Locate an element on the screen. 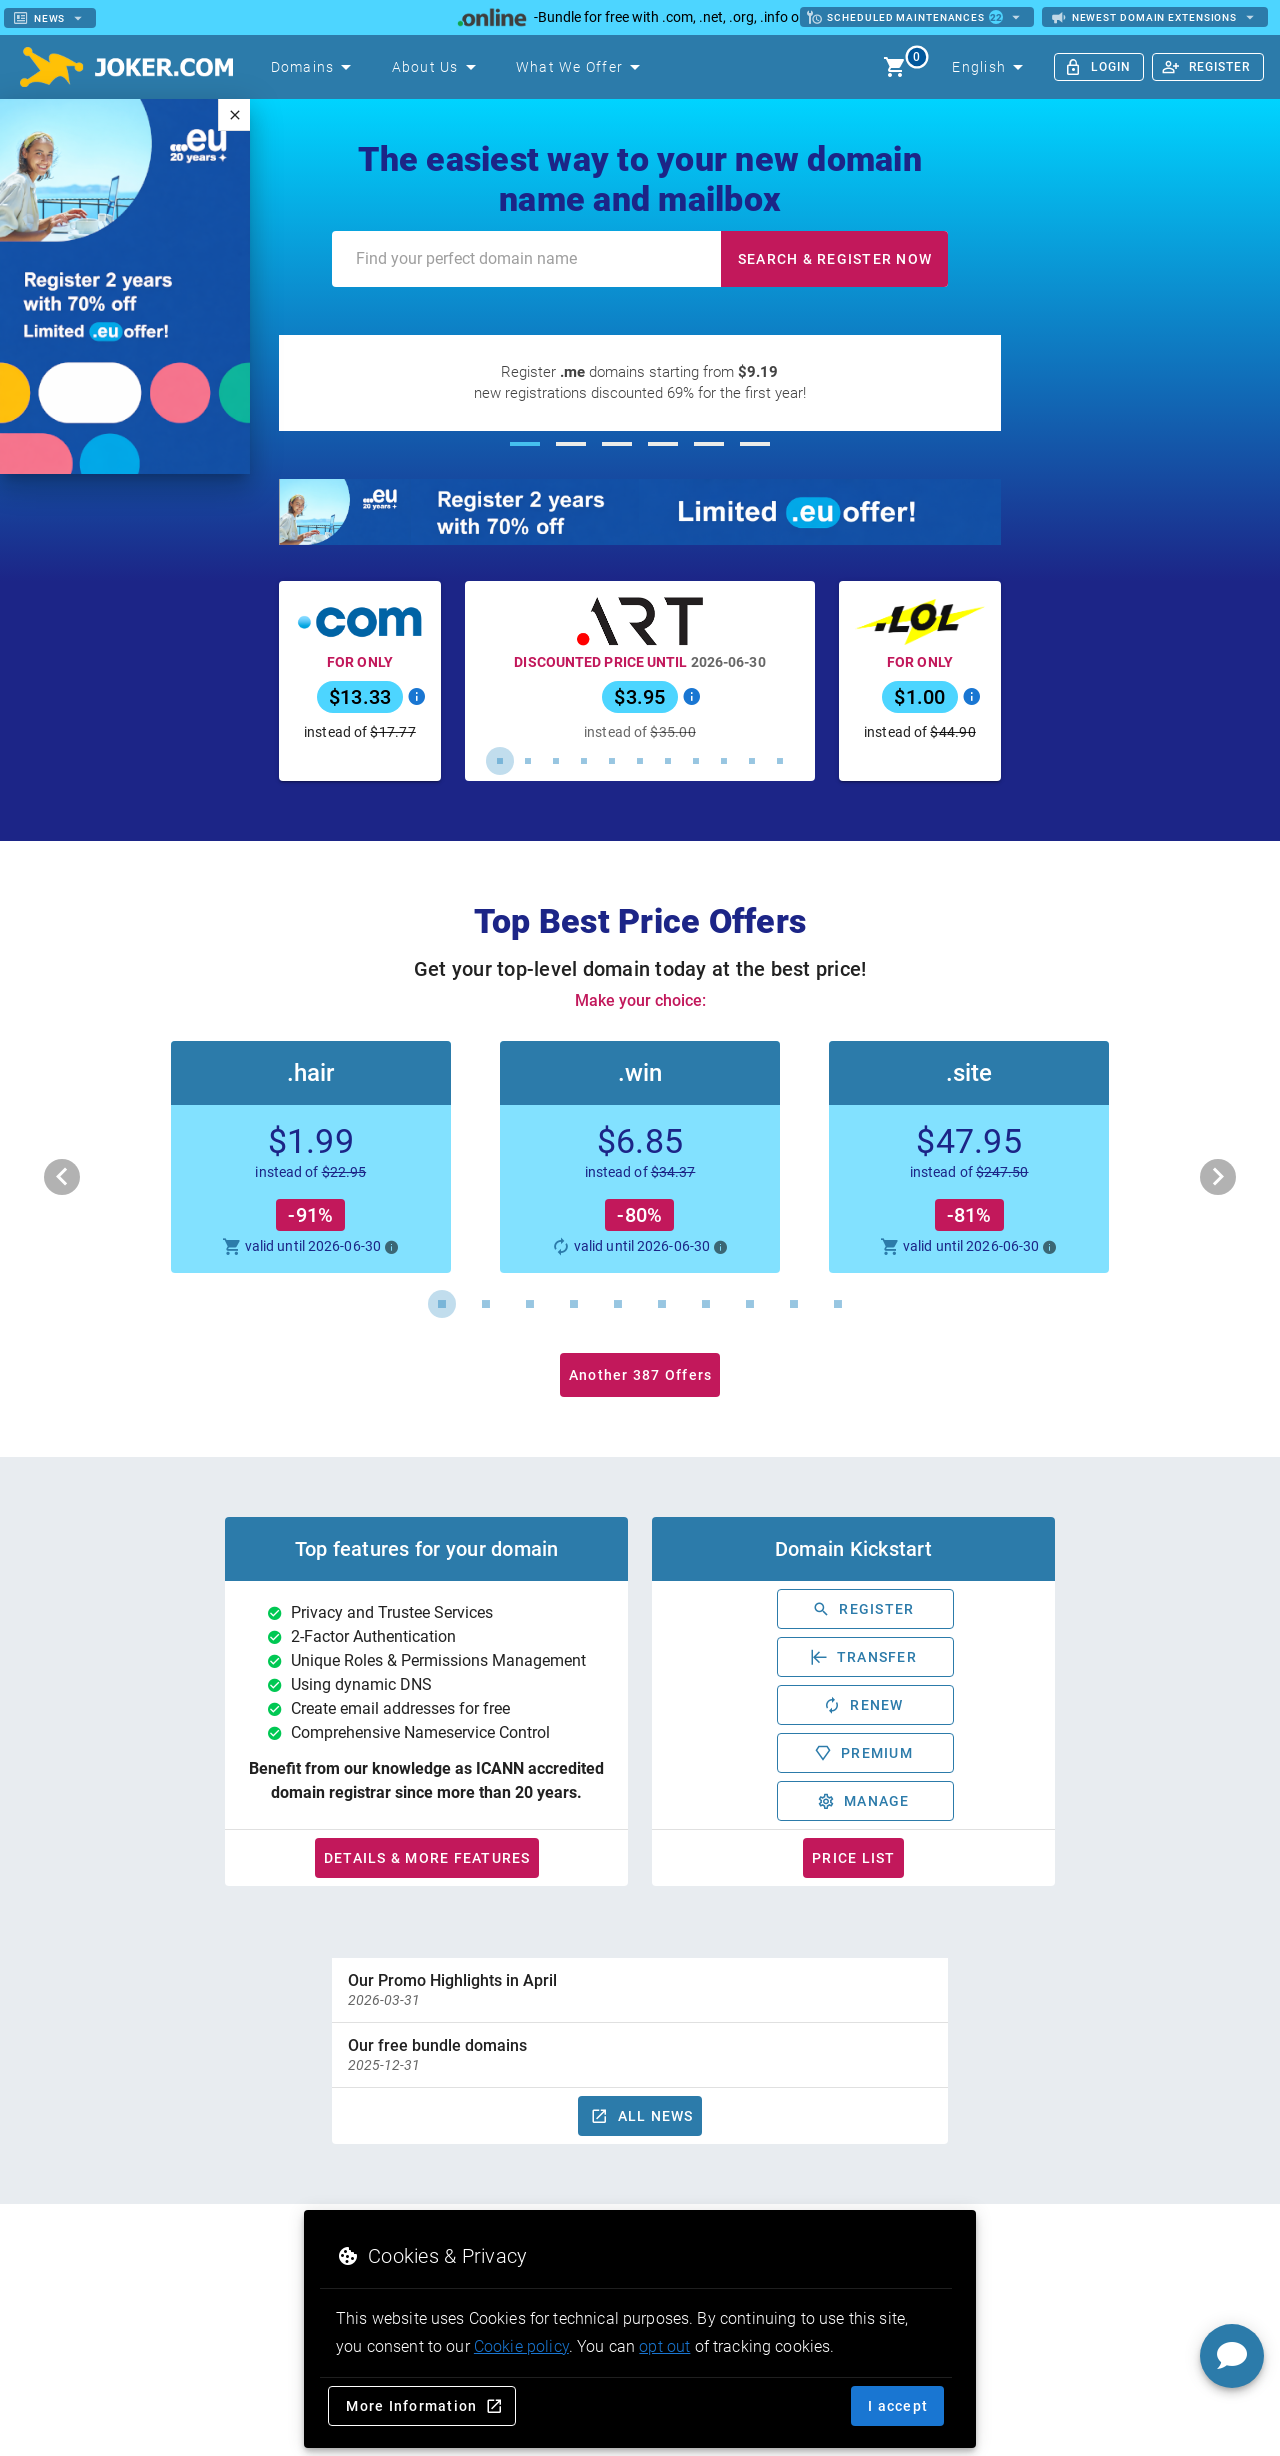  [Carousel slide 1 of 10] is located at coordinates (442, 1304).